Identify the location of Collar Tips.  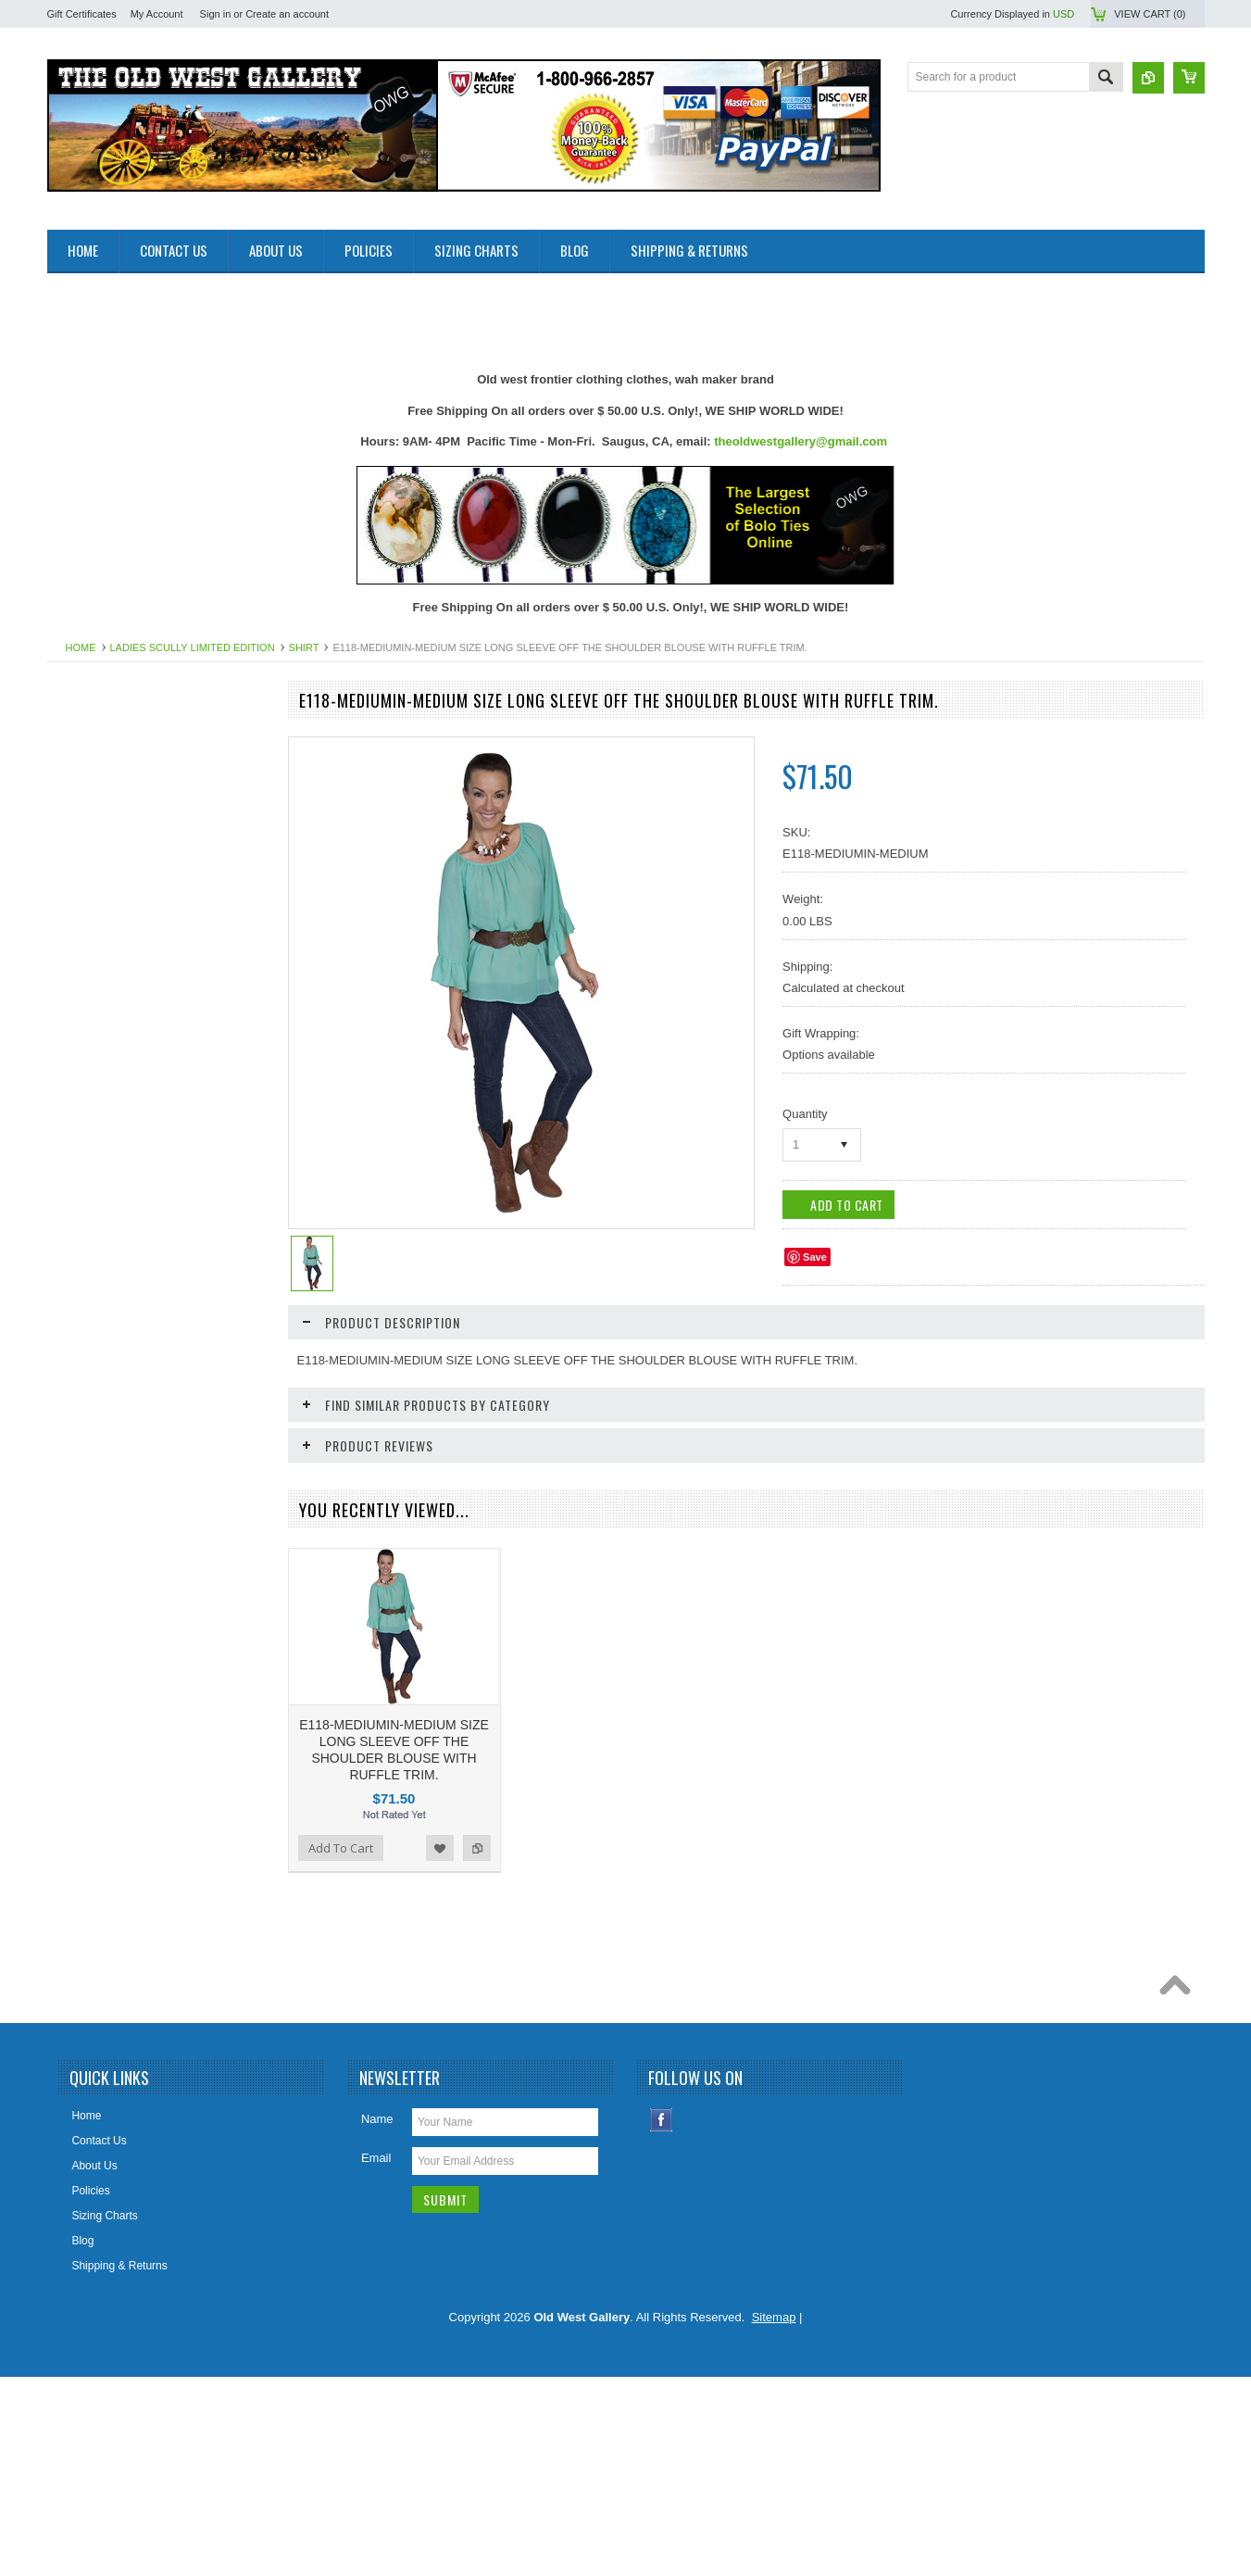
(83, 986).